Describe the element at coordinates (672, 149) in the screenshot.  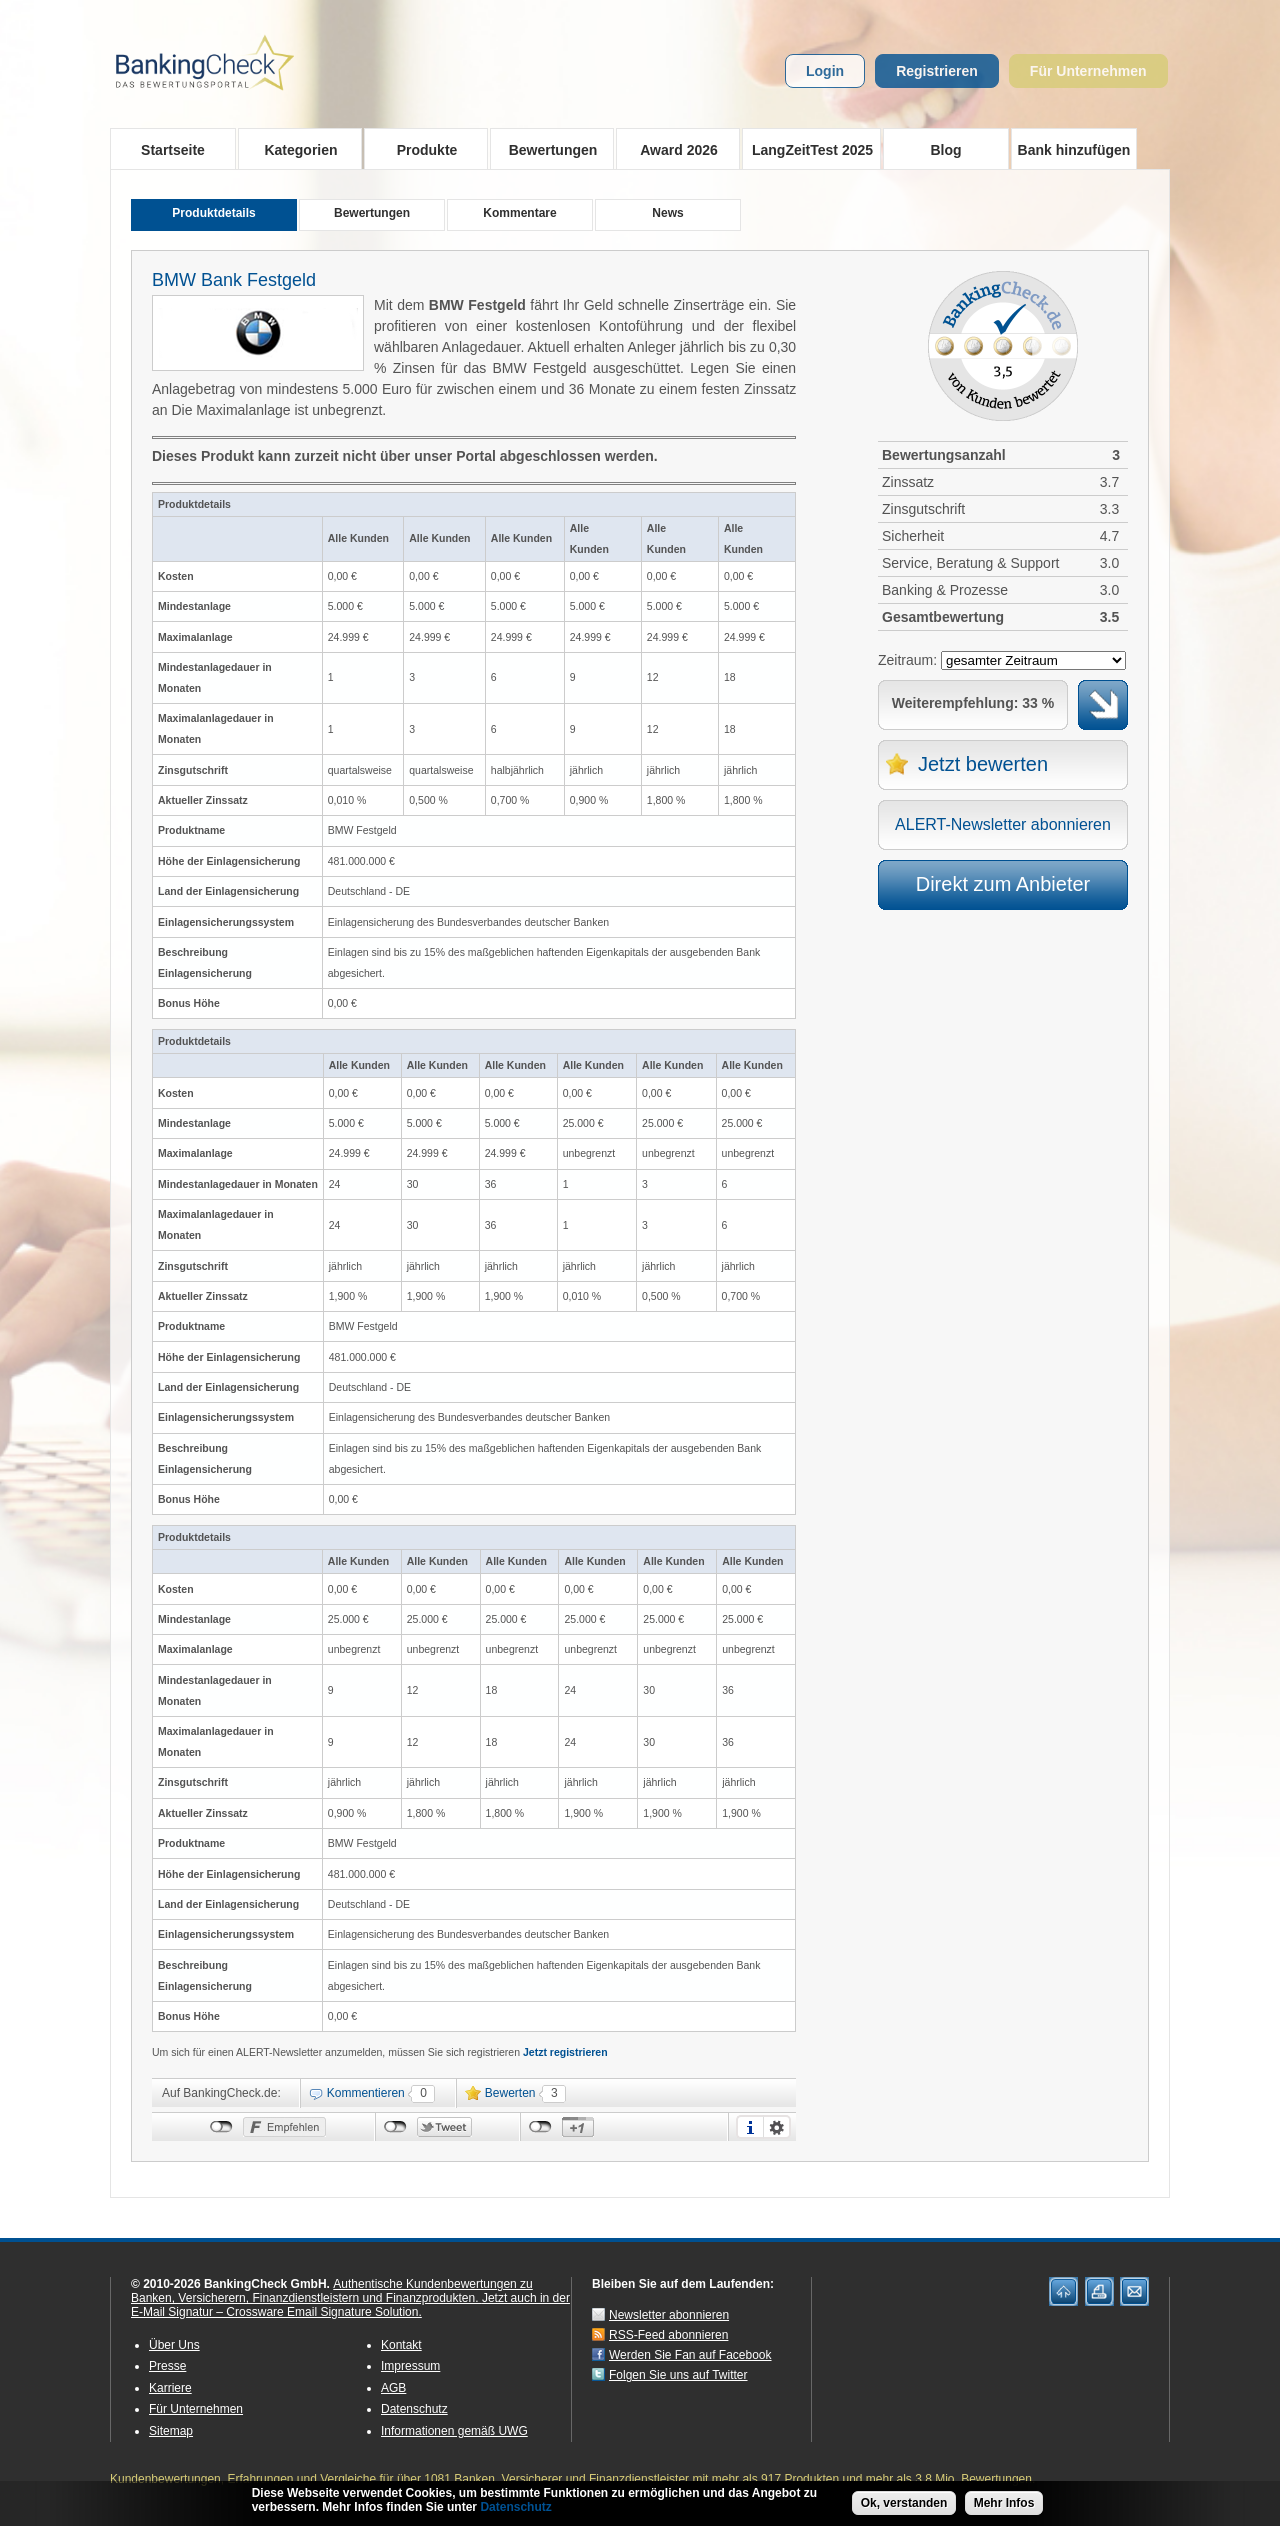
I see `Award 2026` at that location.